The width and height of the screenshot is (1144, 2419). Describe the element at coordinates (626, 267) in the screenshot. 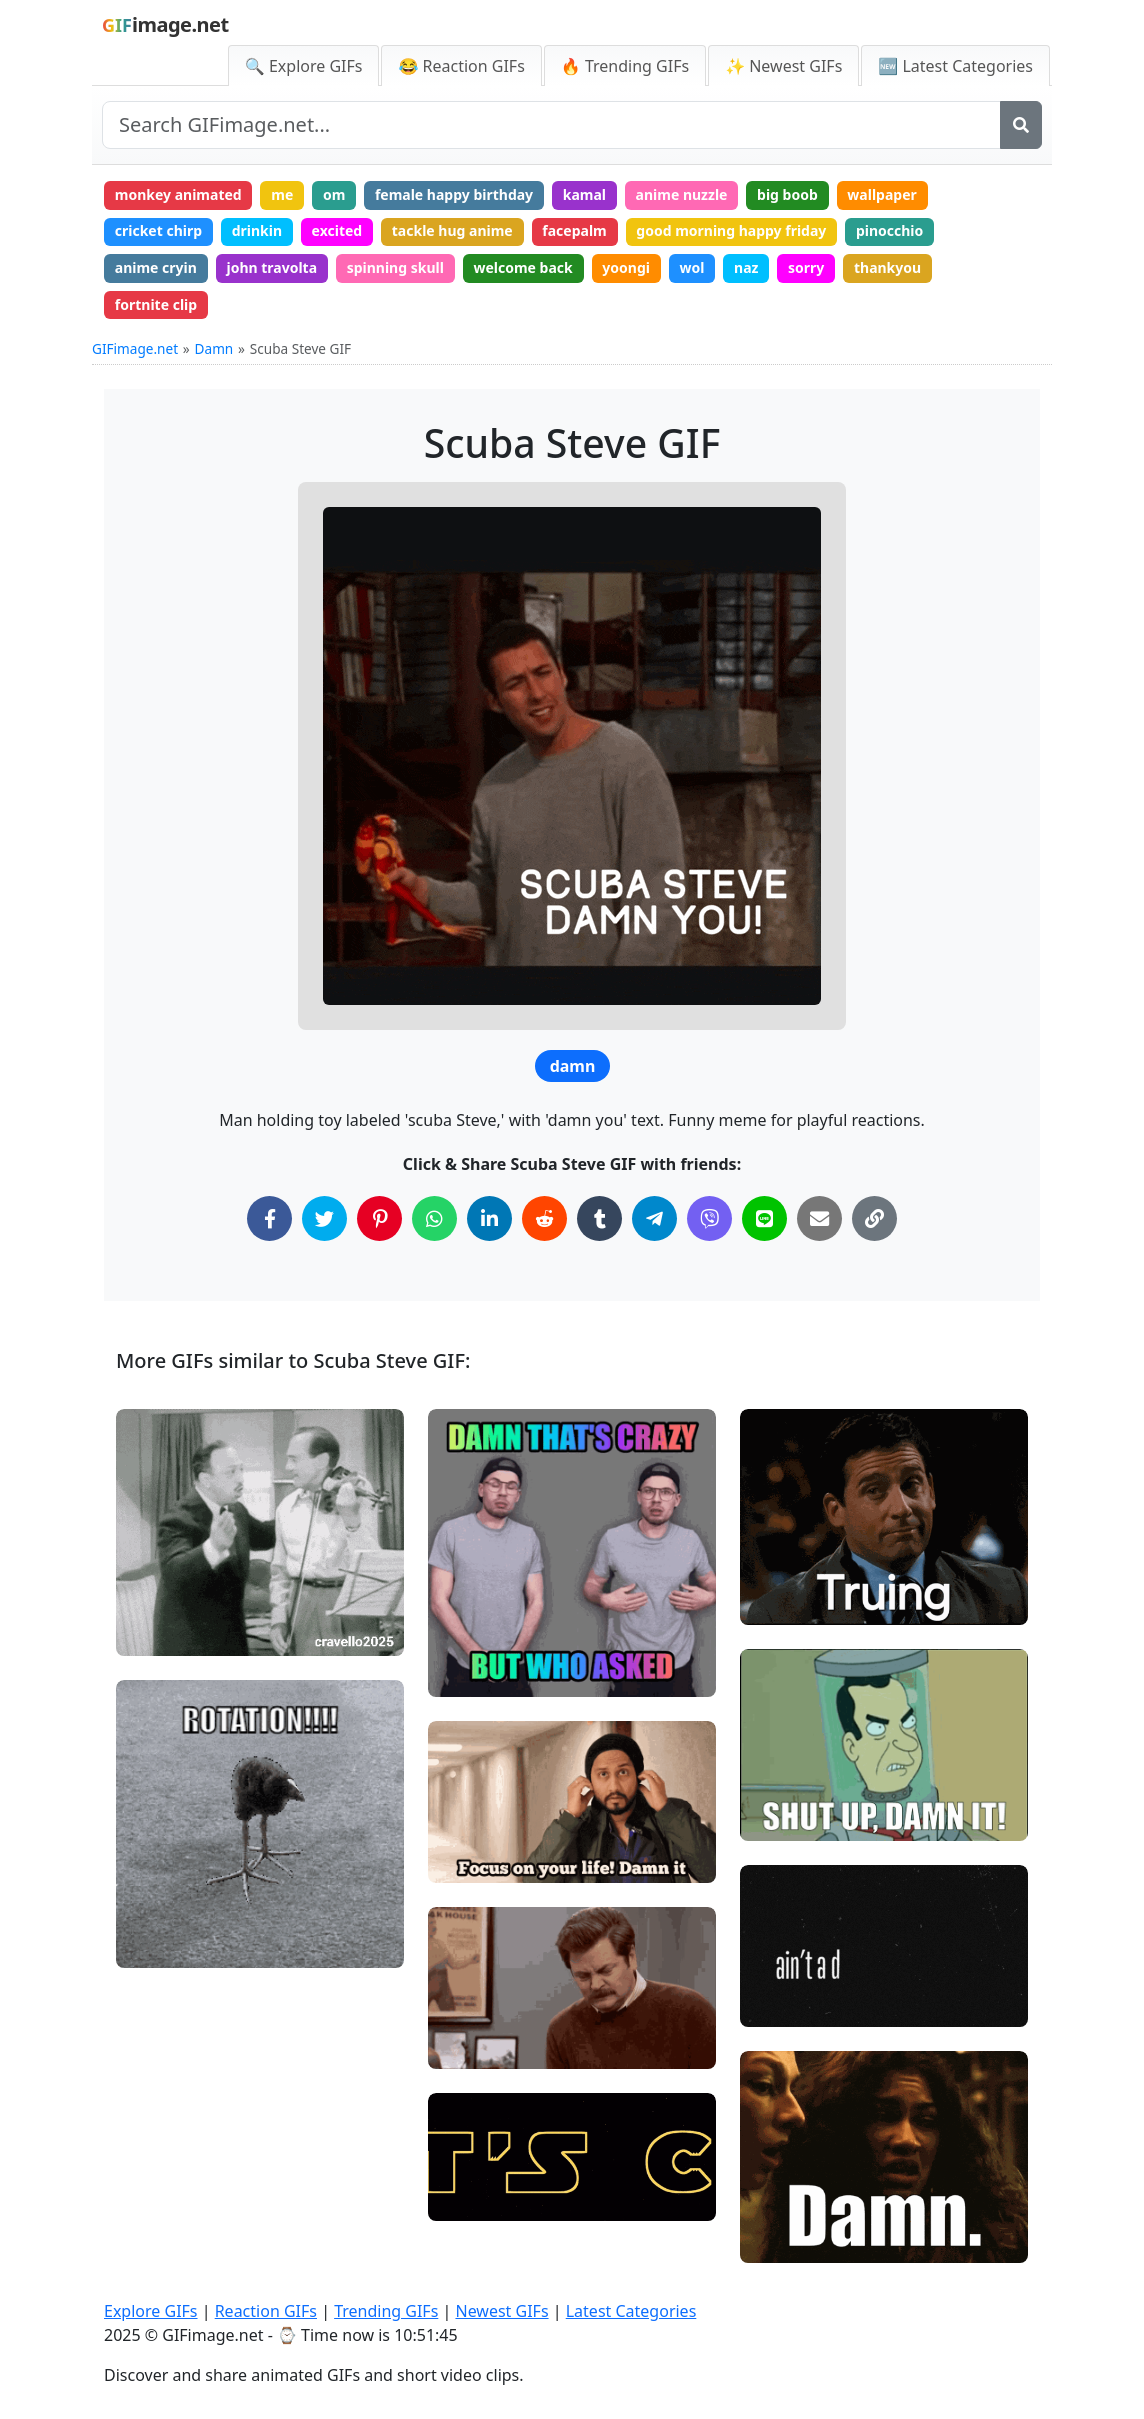

I see `yoongi` at that location.